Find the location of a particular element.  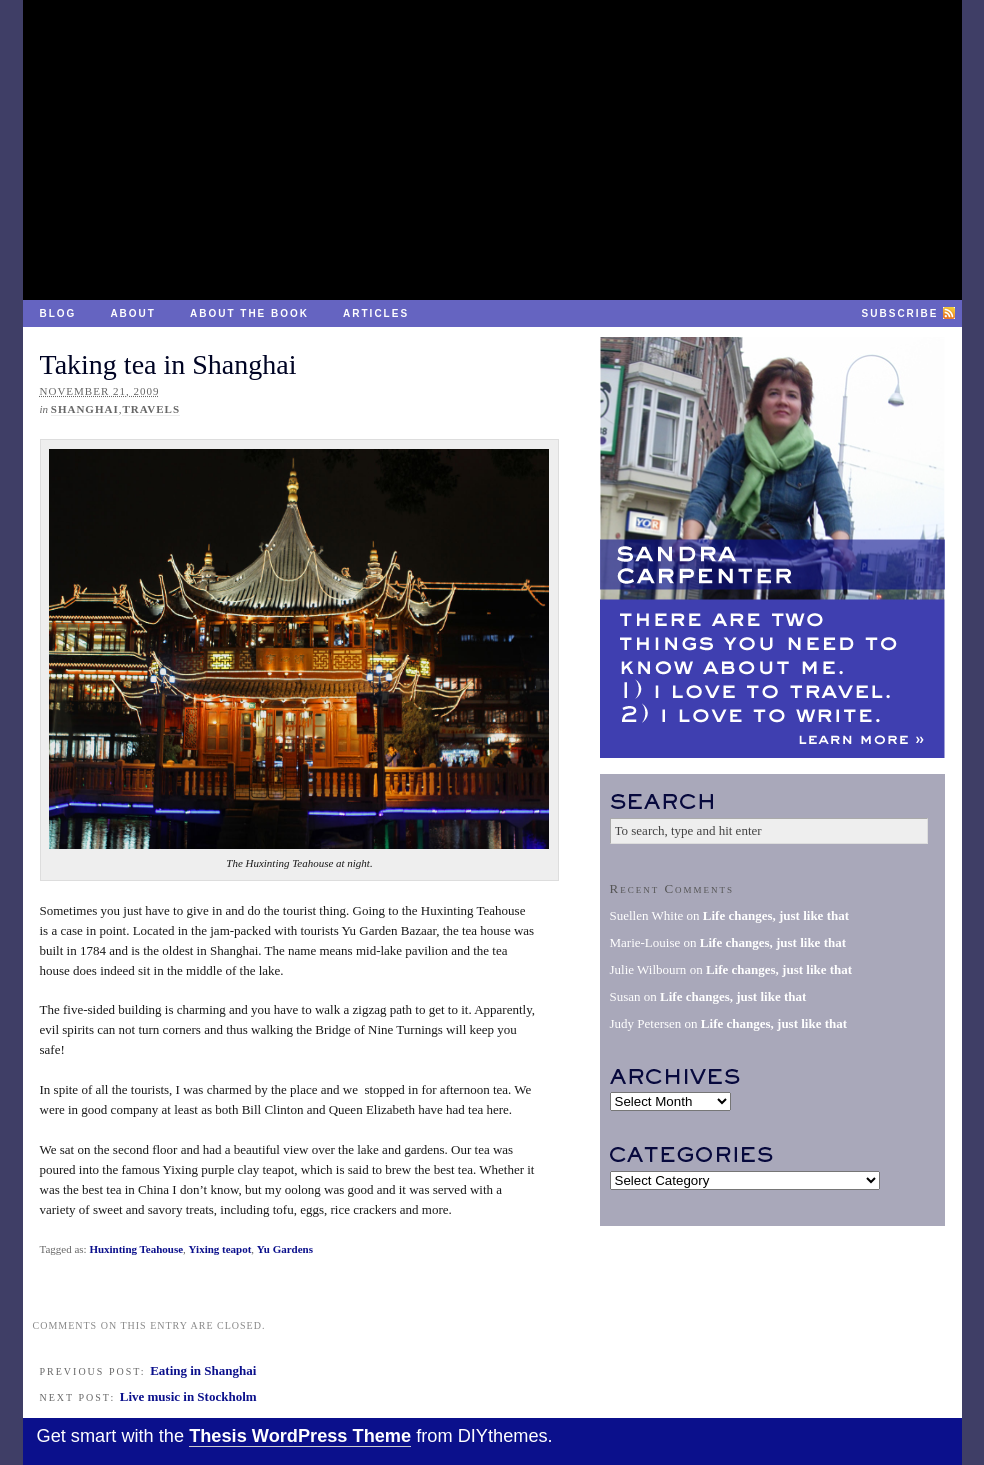

Live music in Stockholm is located at coordinates (188, 1396).